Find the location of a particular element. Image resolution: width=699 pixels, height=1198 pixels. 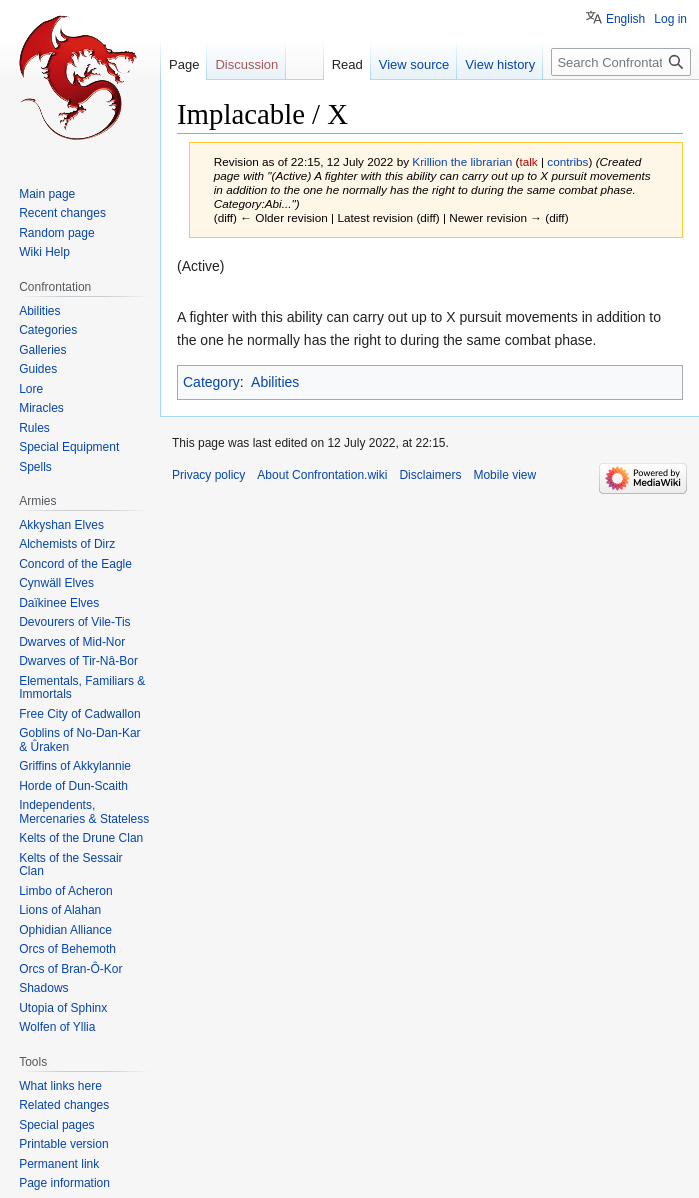

Printable version is located at coordinates (63, 1144).